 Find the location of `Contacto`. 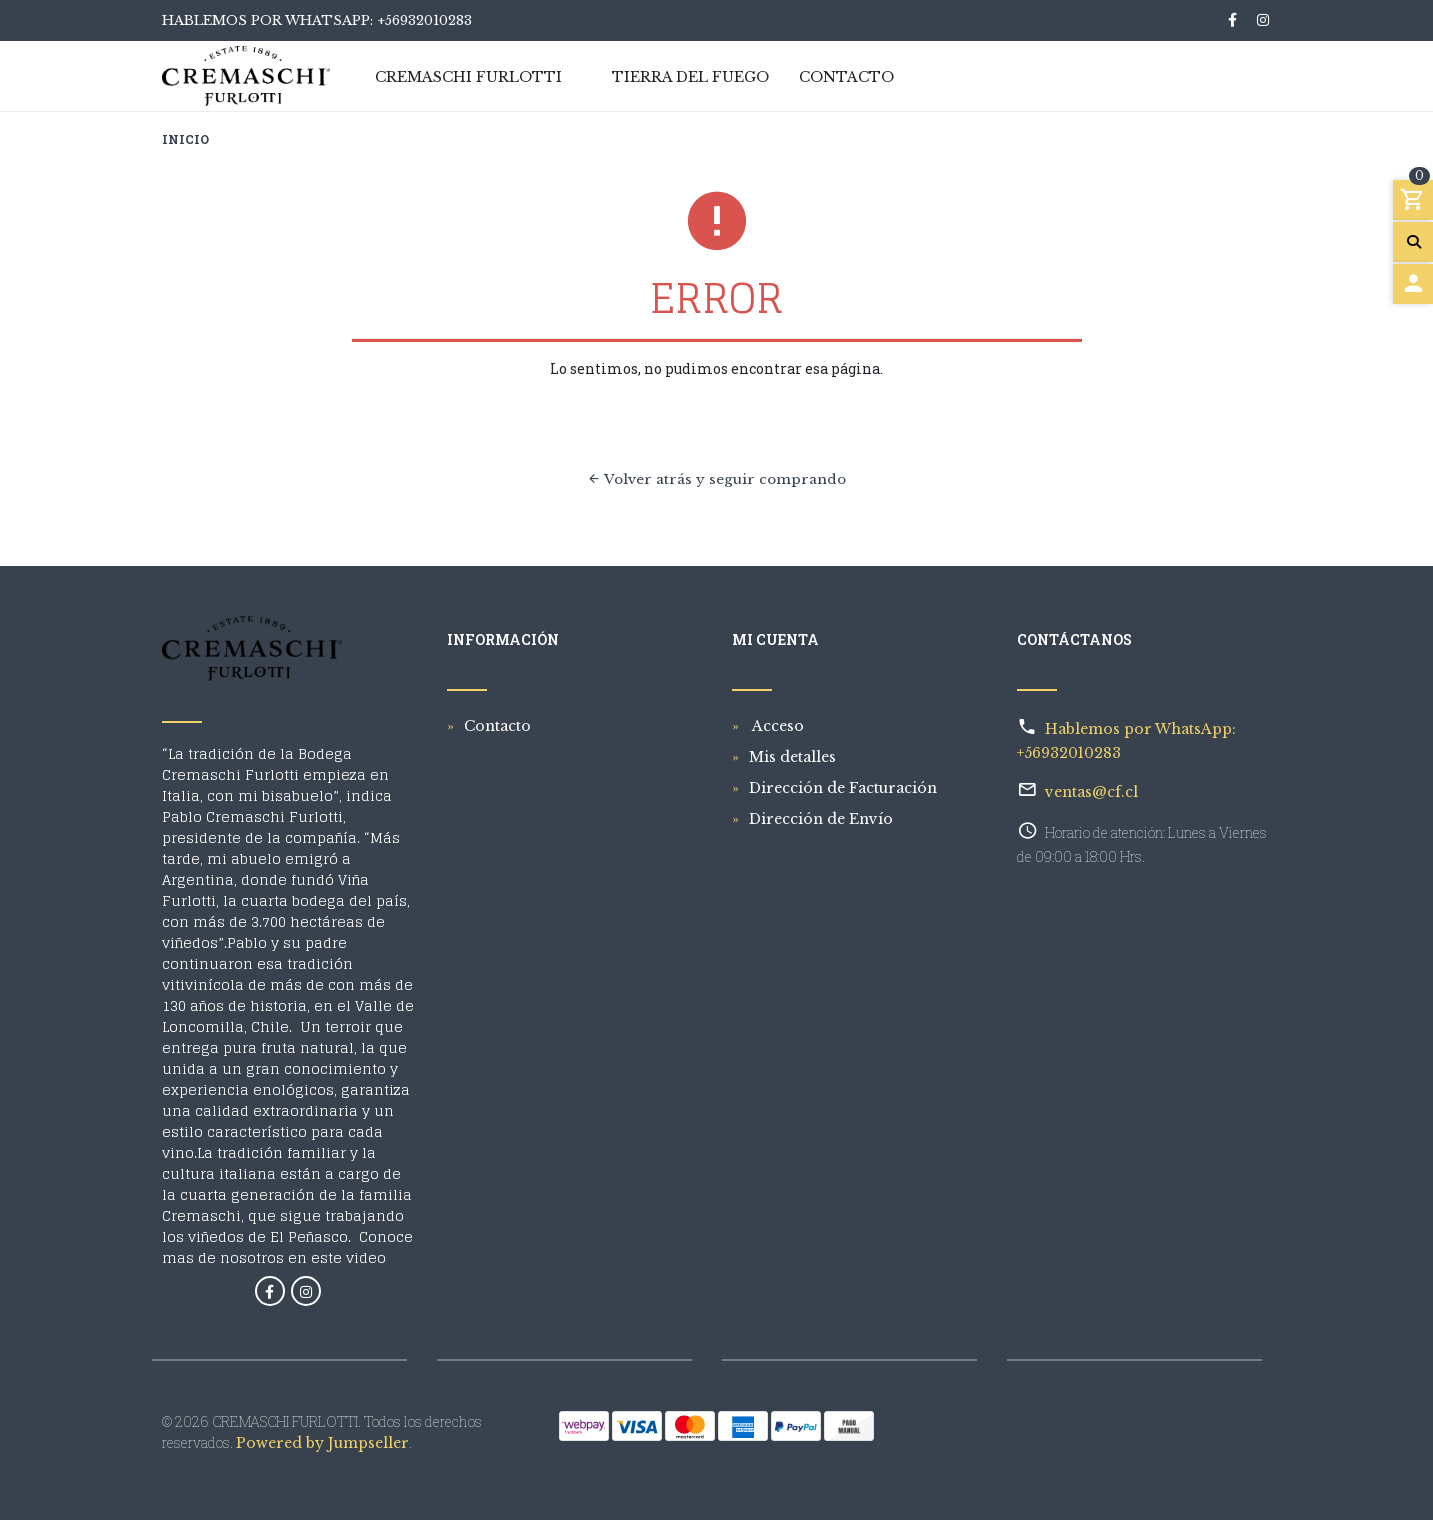

Contacto is located at coordinates (846, 78).